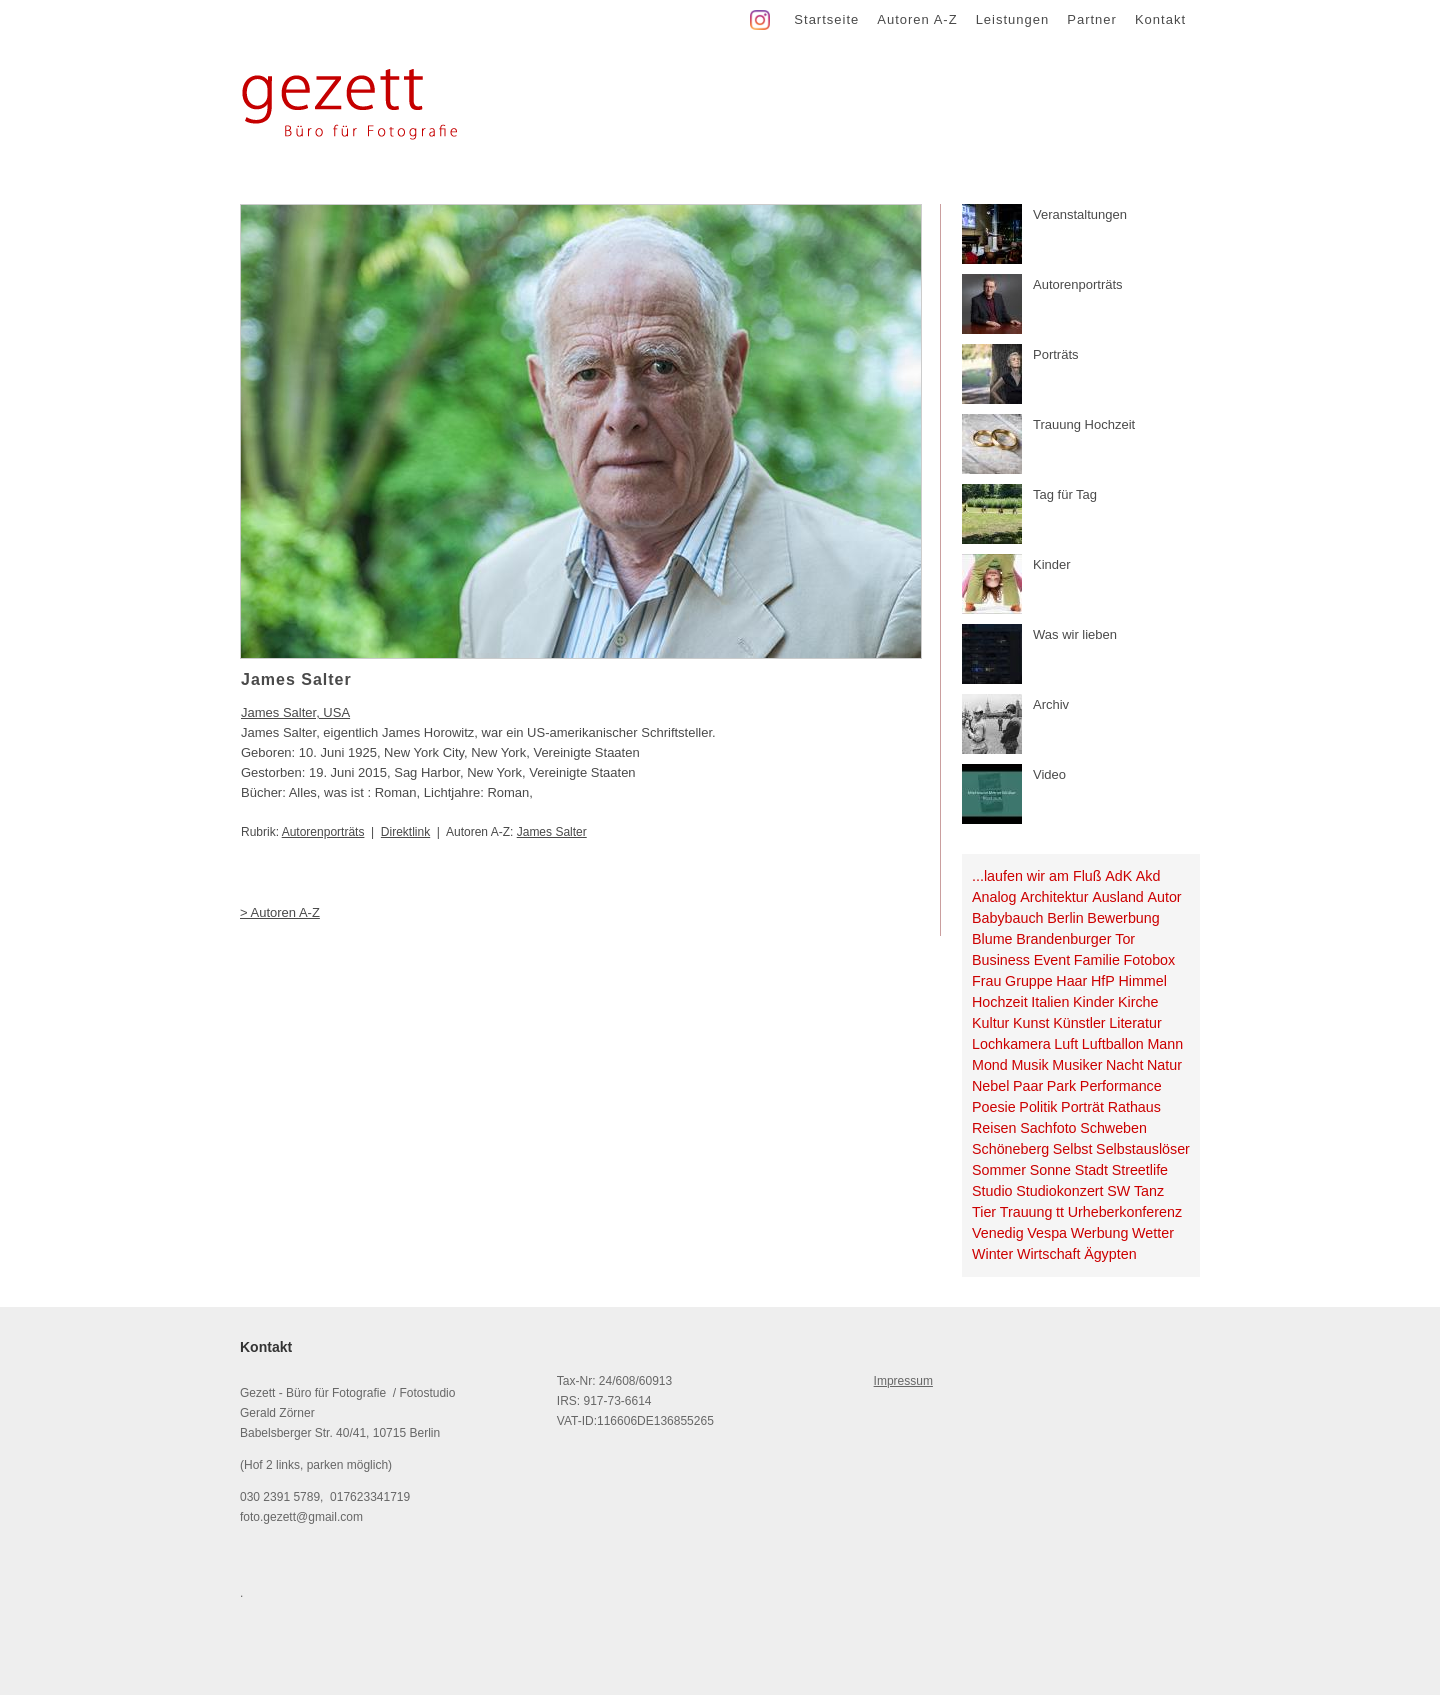 The image size is (1440, 1695). Describe the element at coordinates (1054, 897) in the screenshot. I see `Architektur` at that location.